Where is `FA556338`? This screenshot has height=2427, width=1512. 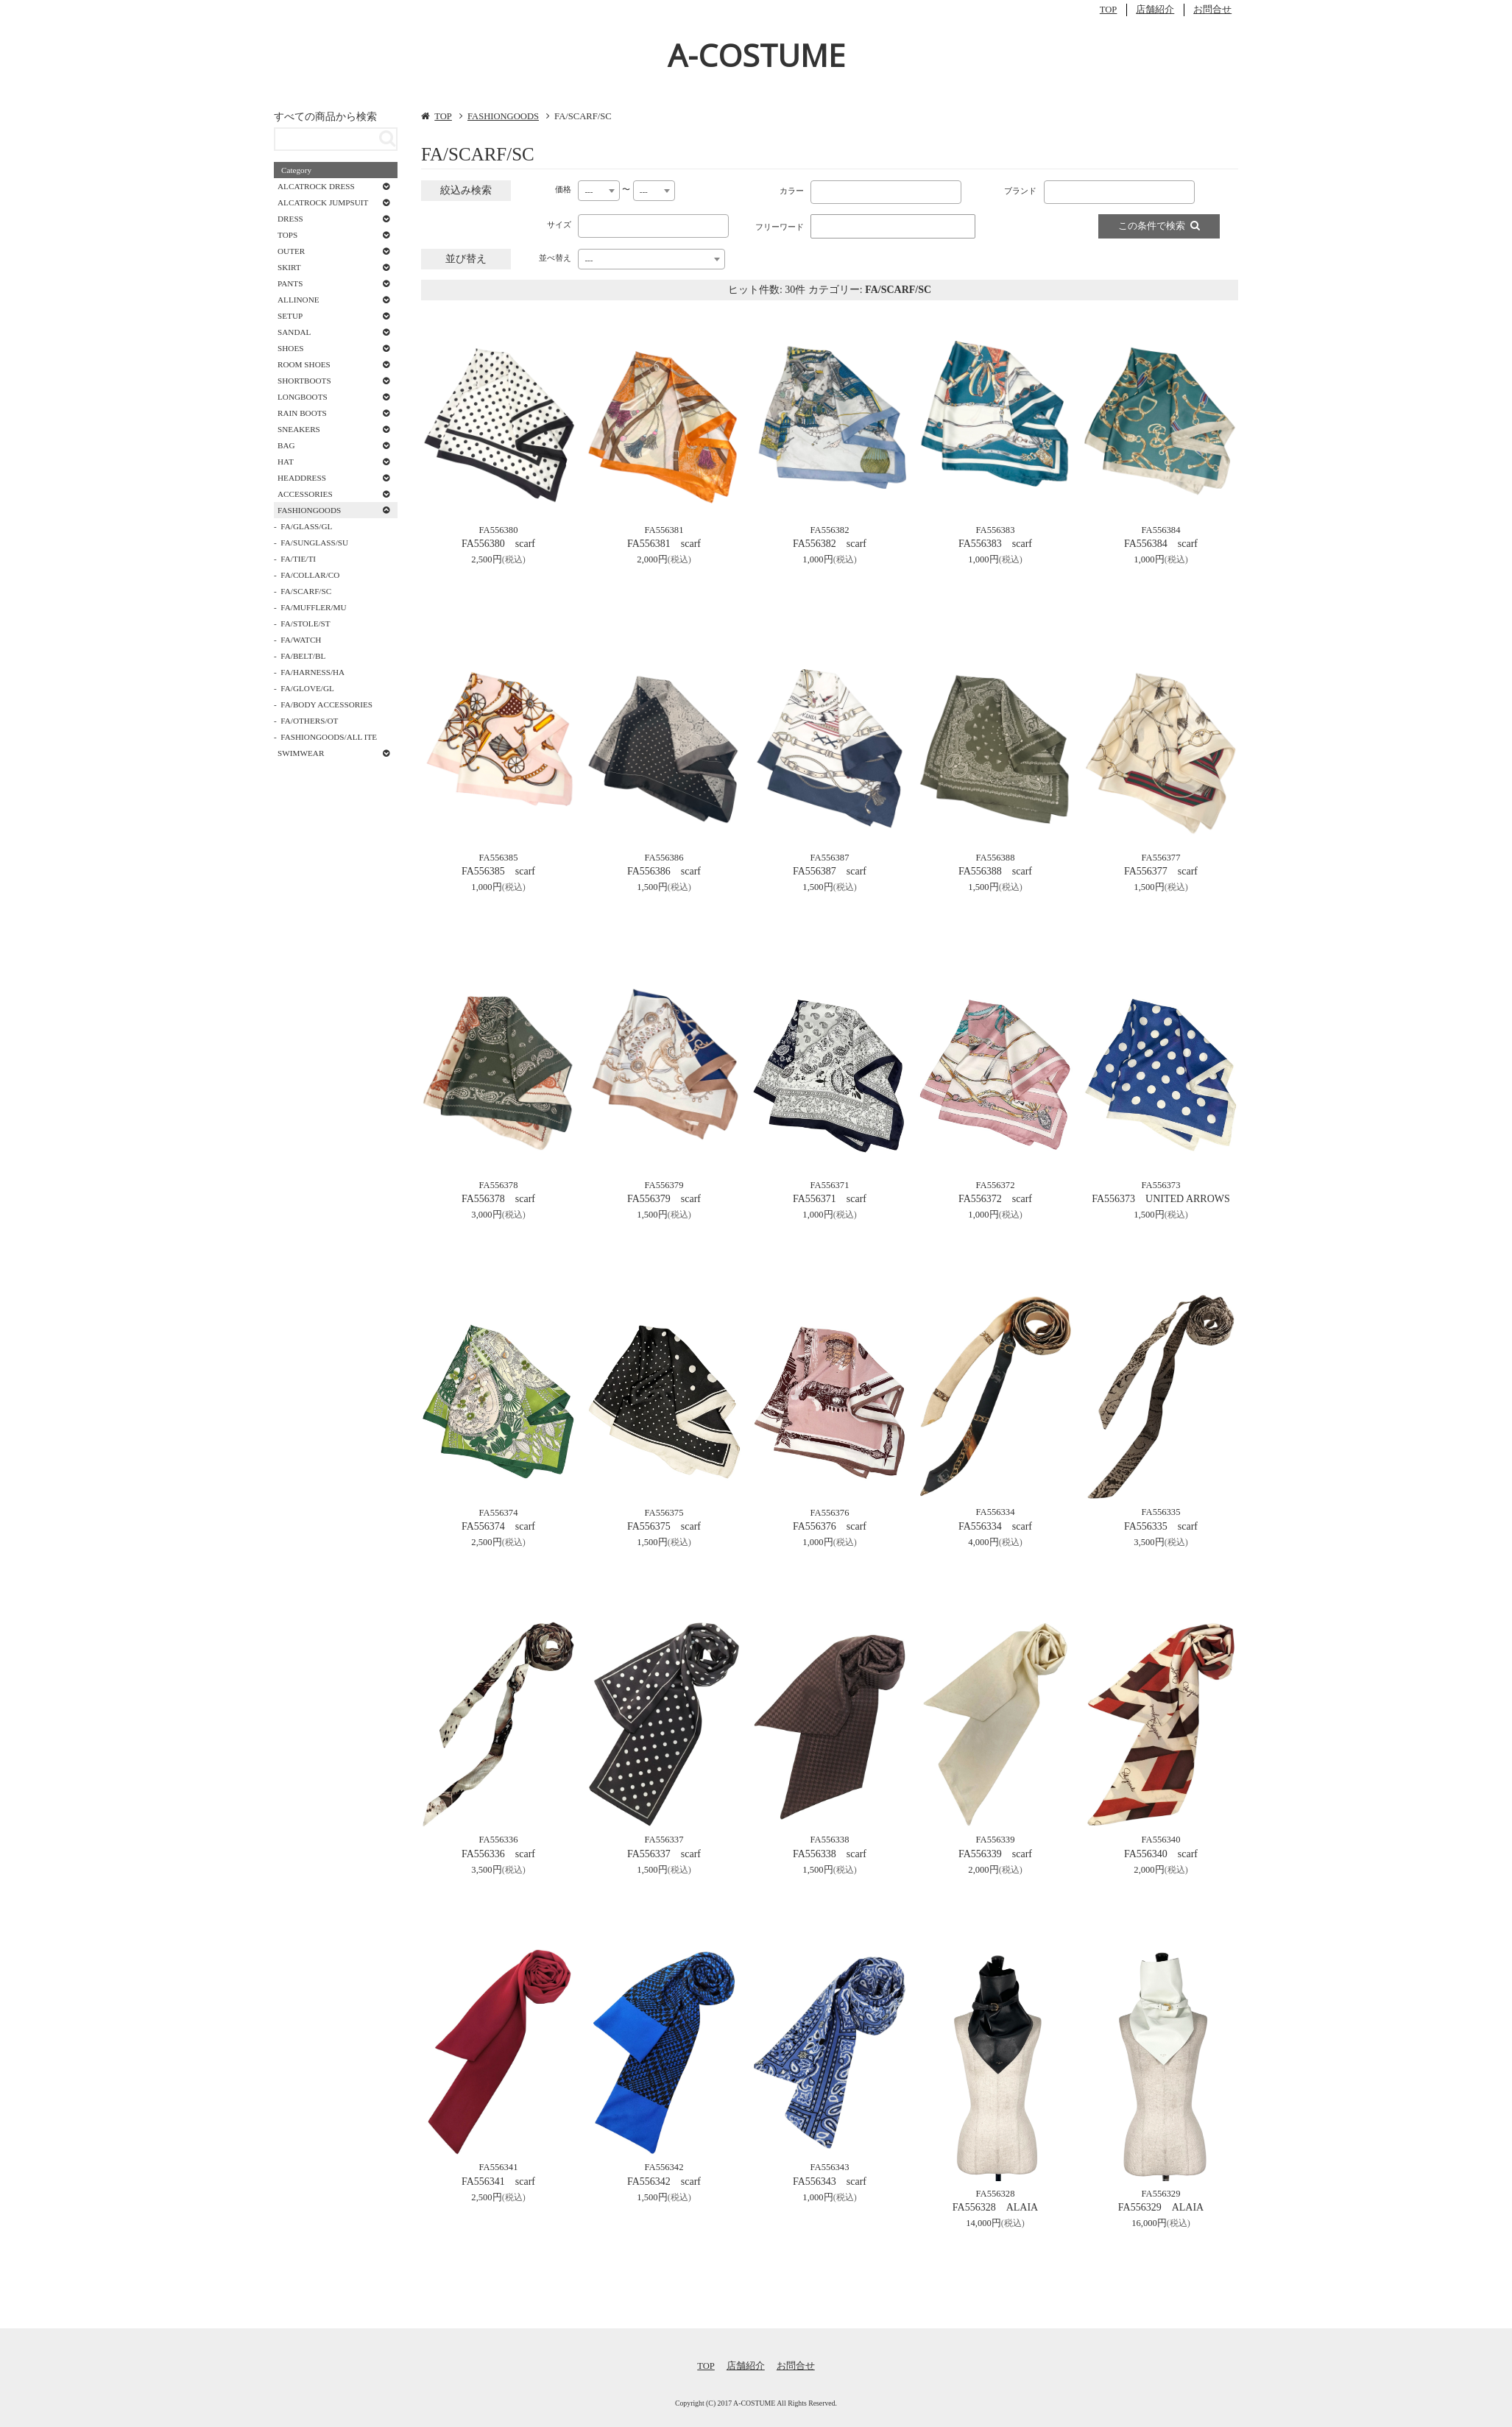 FA556338 is located at coordinates (829, 1839).